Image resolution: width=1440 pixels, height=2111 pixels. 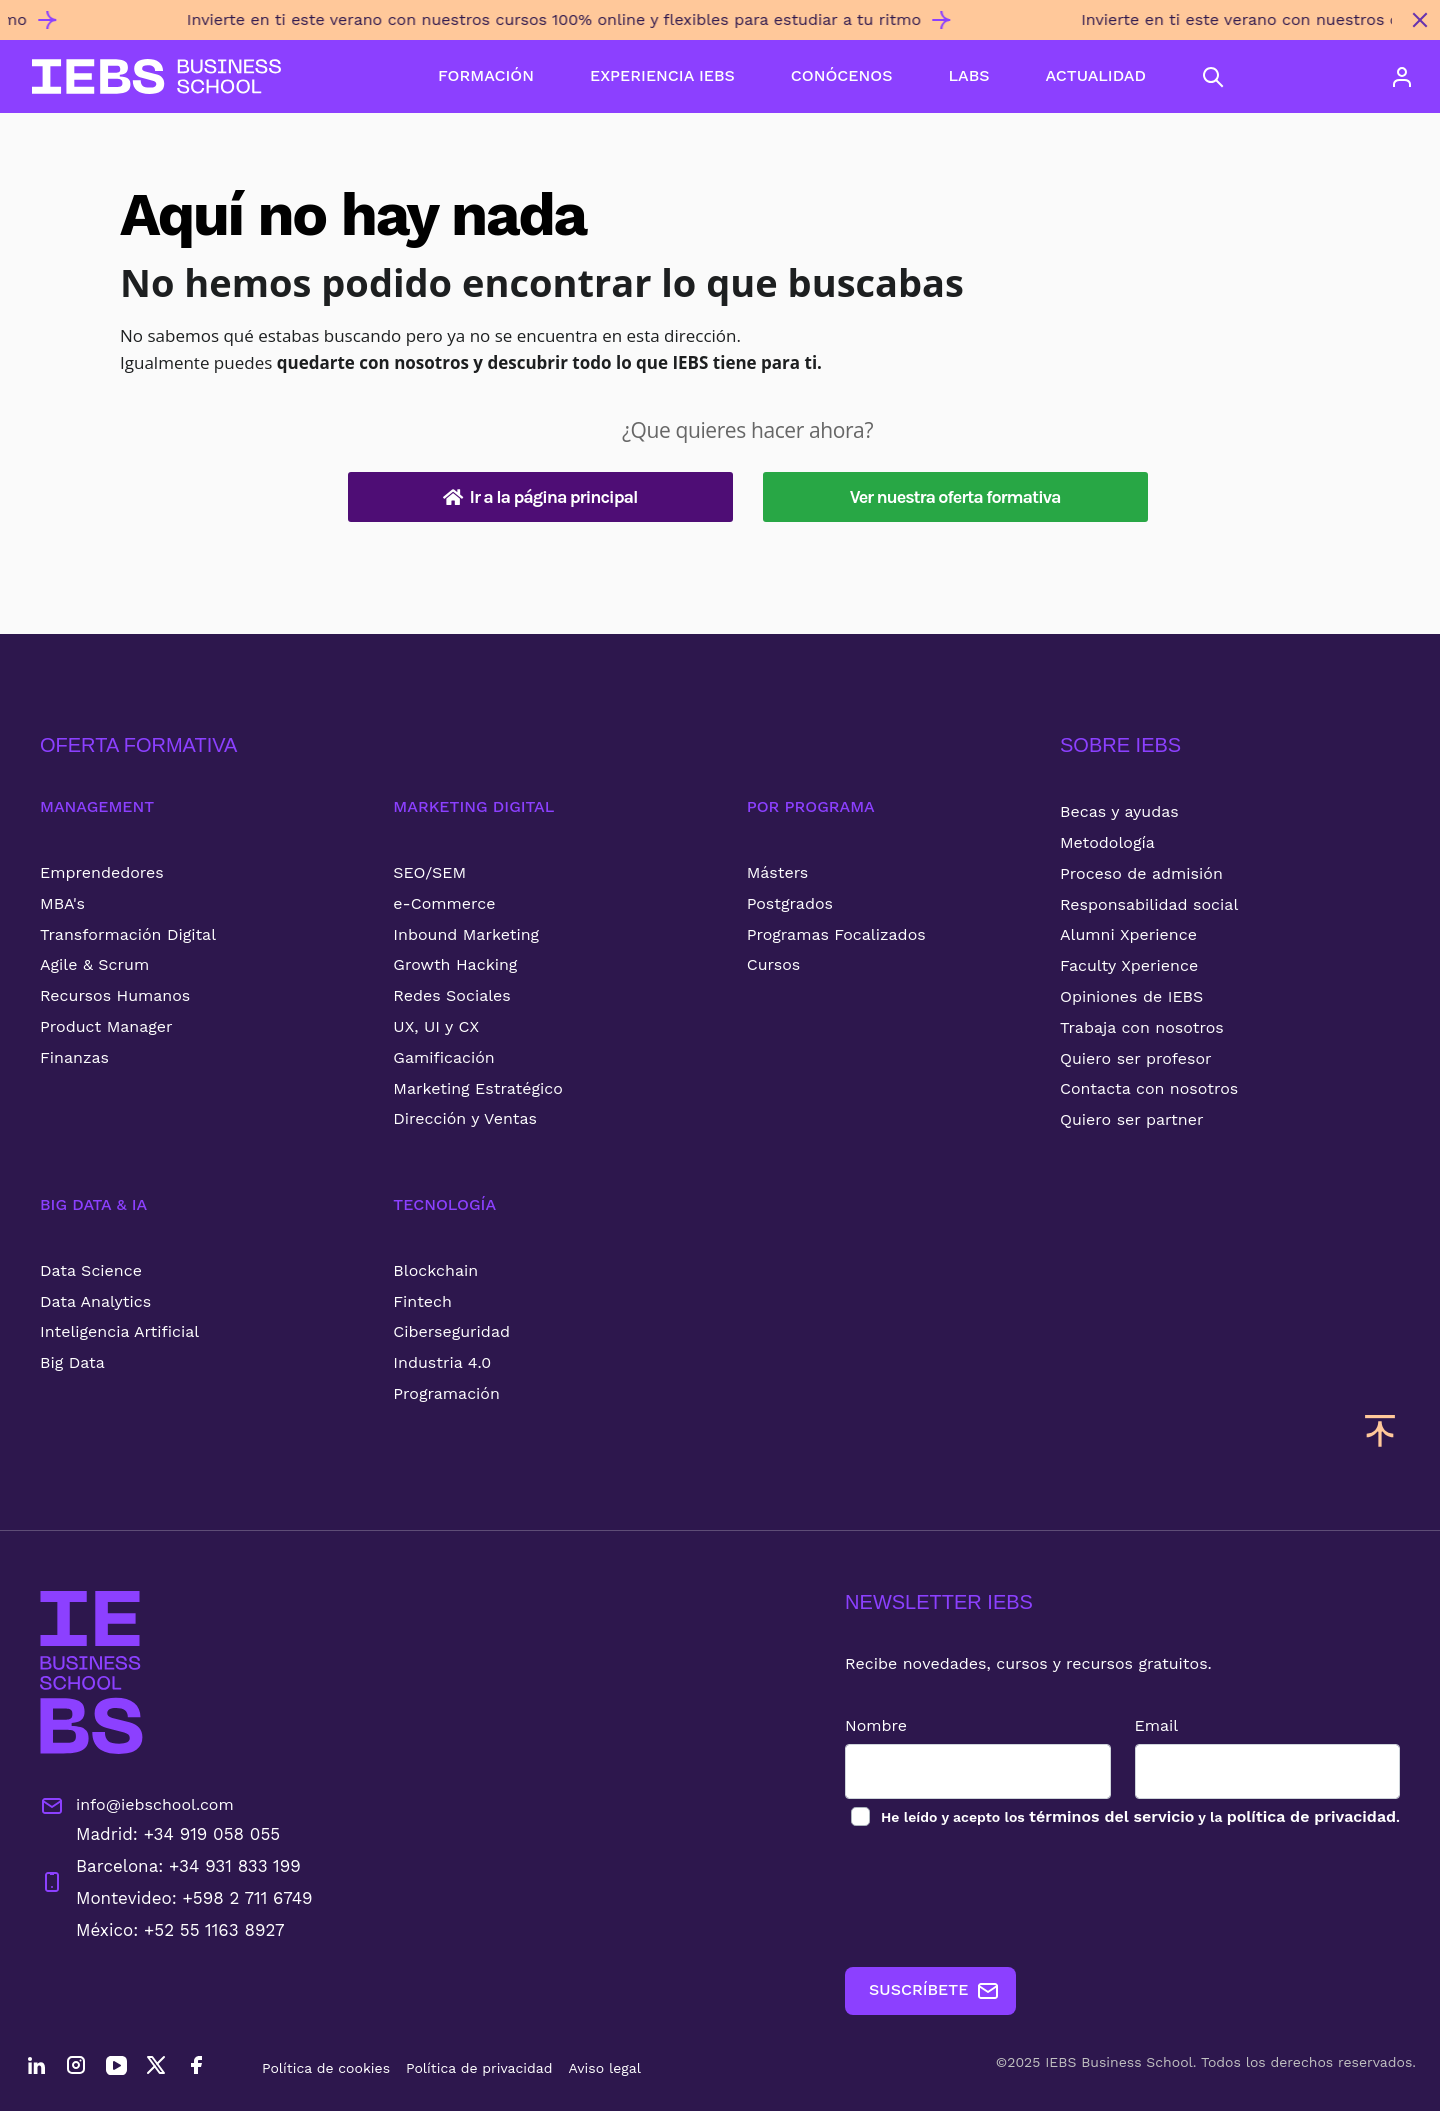 What do you see at coordinates (1149, 904) in the screenshot?
I see `Responsabilidad social` at bounding box center [1149, 904].